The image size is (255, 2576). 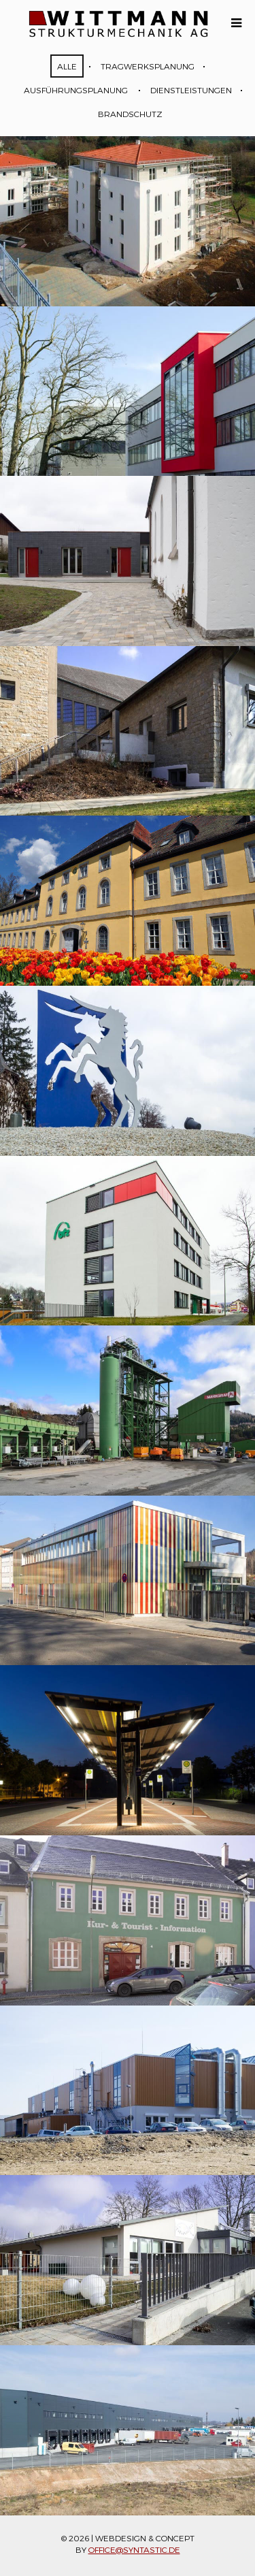 What do you see at coordinates (134, 2549) in the screenshot?
I see `office@syntastic.de` at bounding box center [134, 2549].